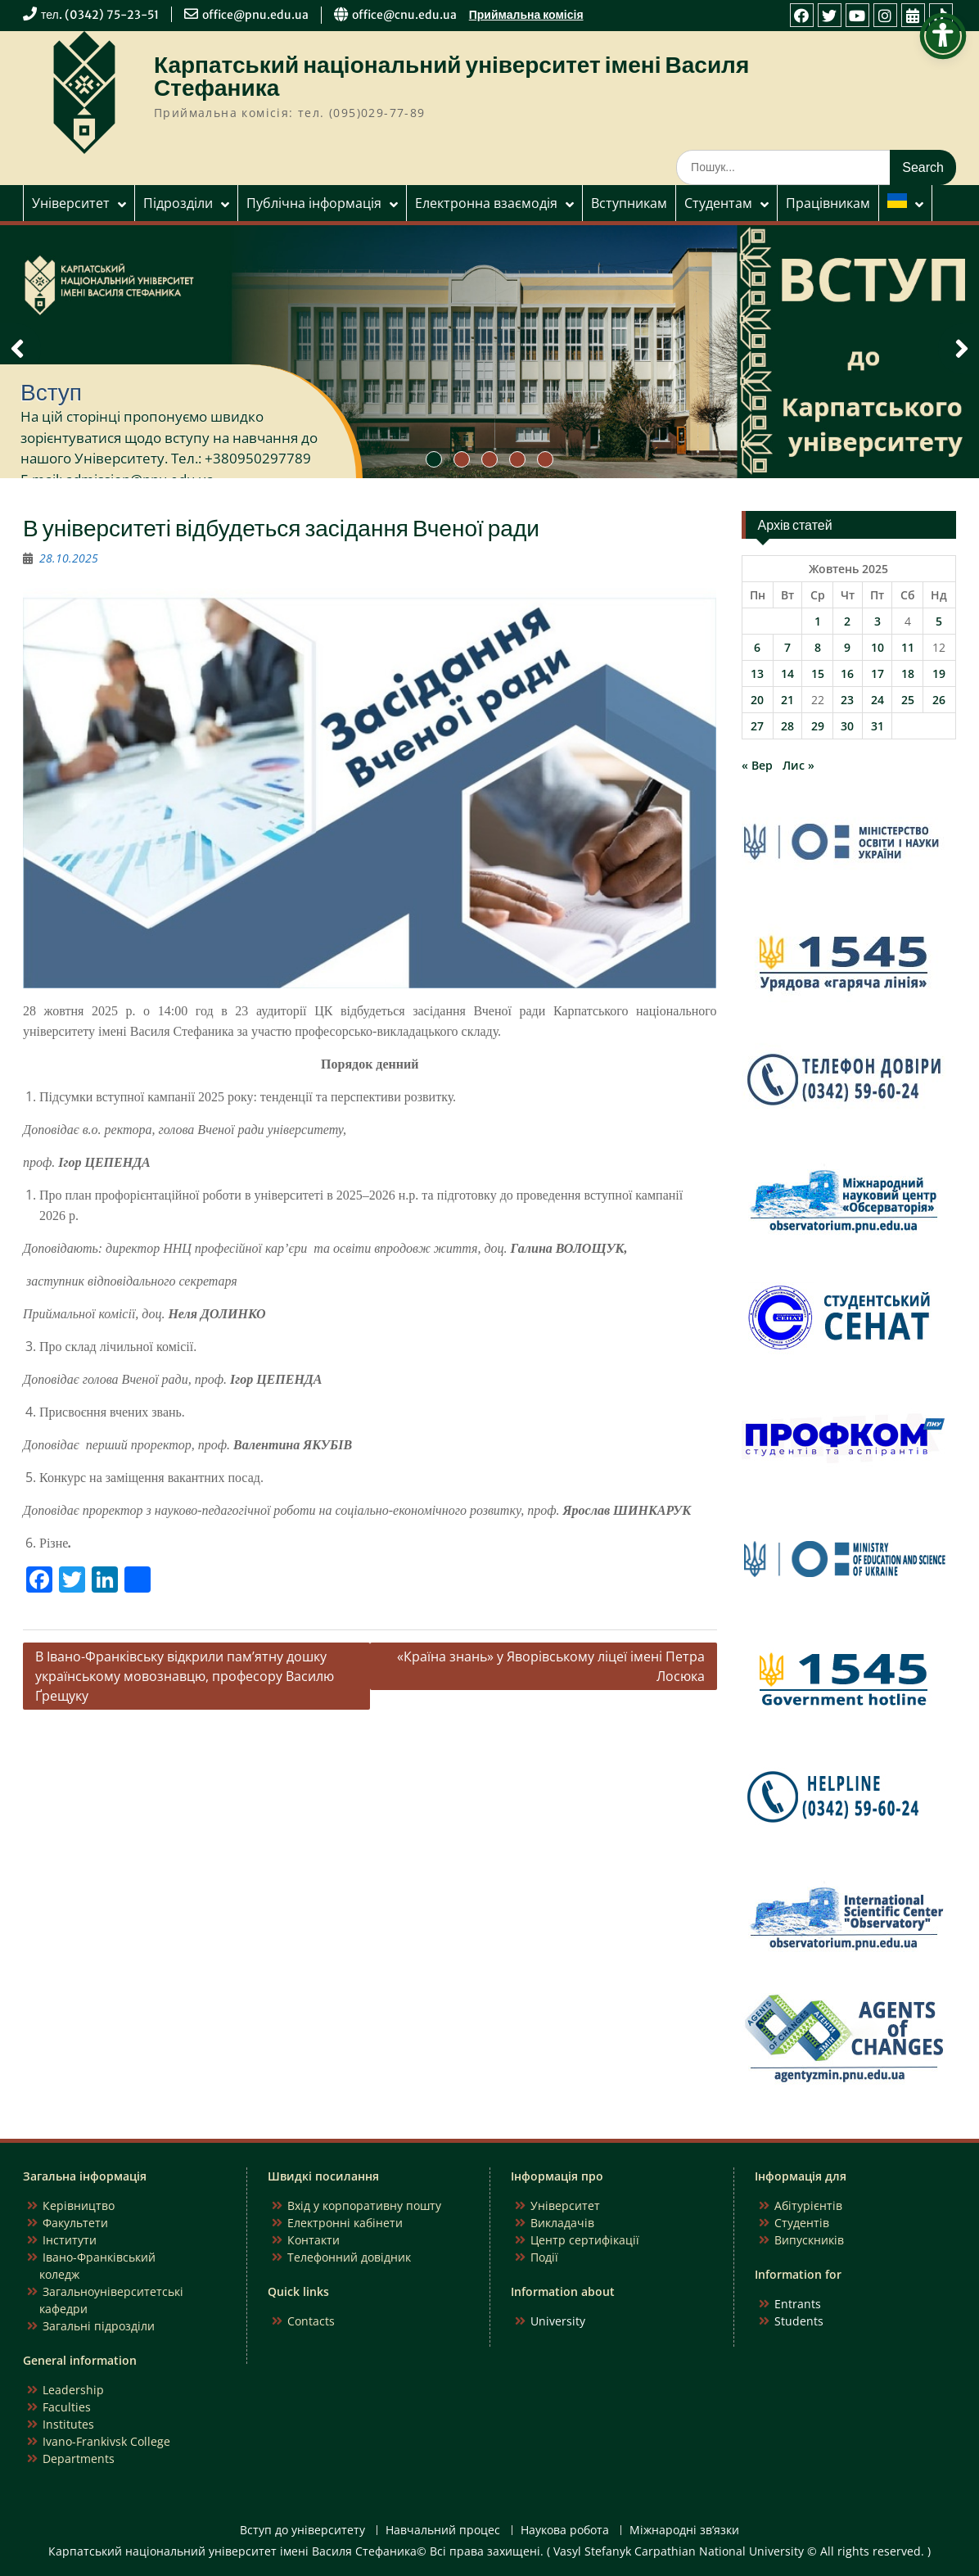 The width and height of the screenshot is (979, 2576). Describe the element at coordinates (68, 2424) in the screenshot. I see `Institutes` at that location.